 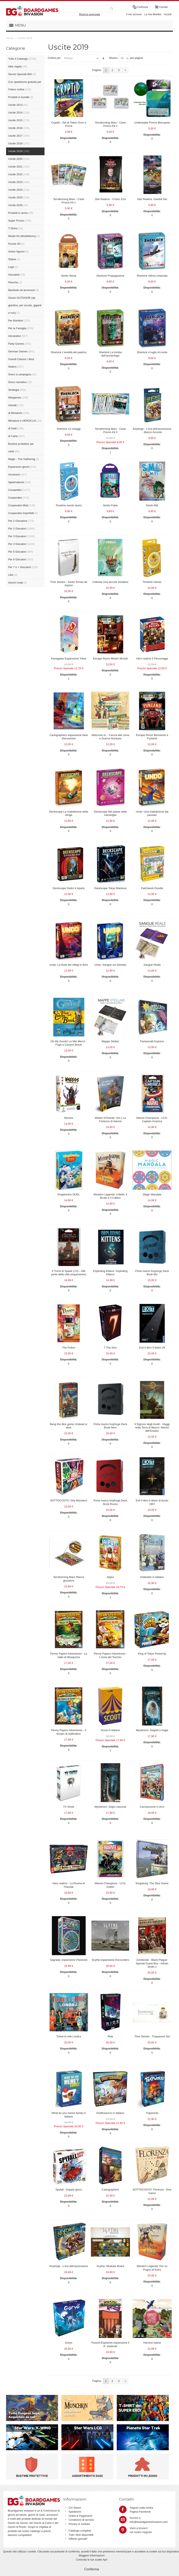 I want to click on Mysterium: Segni nascosti, so click(x=110, y=1806).